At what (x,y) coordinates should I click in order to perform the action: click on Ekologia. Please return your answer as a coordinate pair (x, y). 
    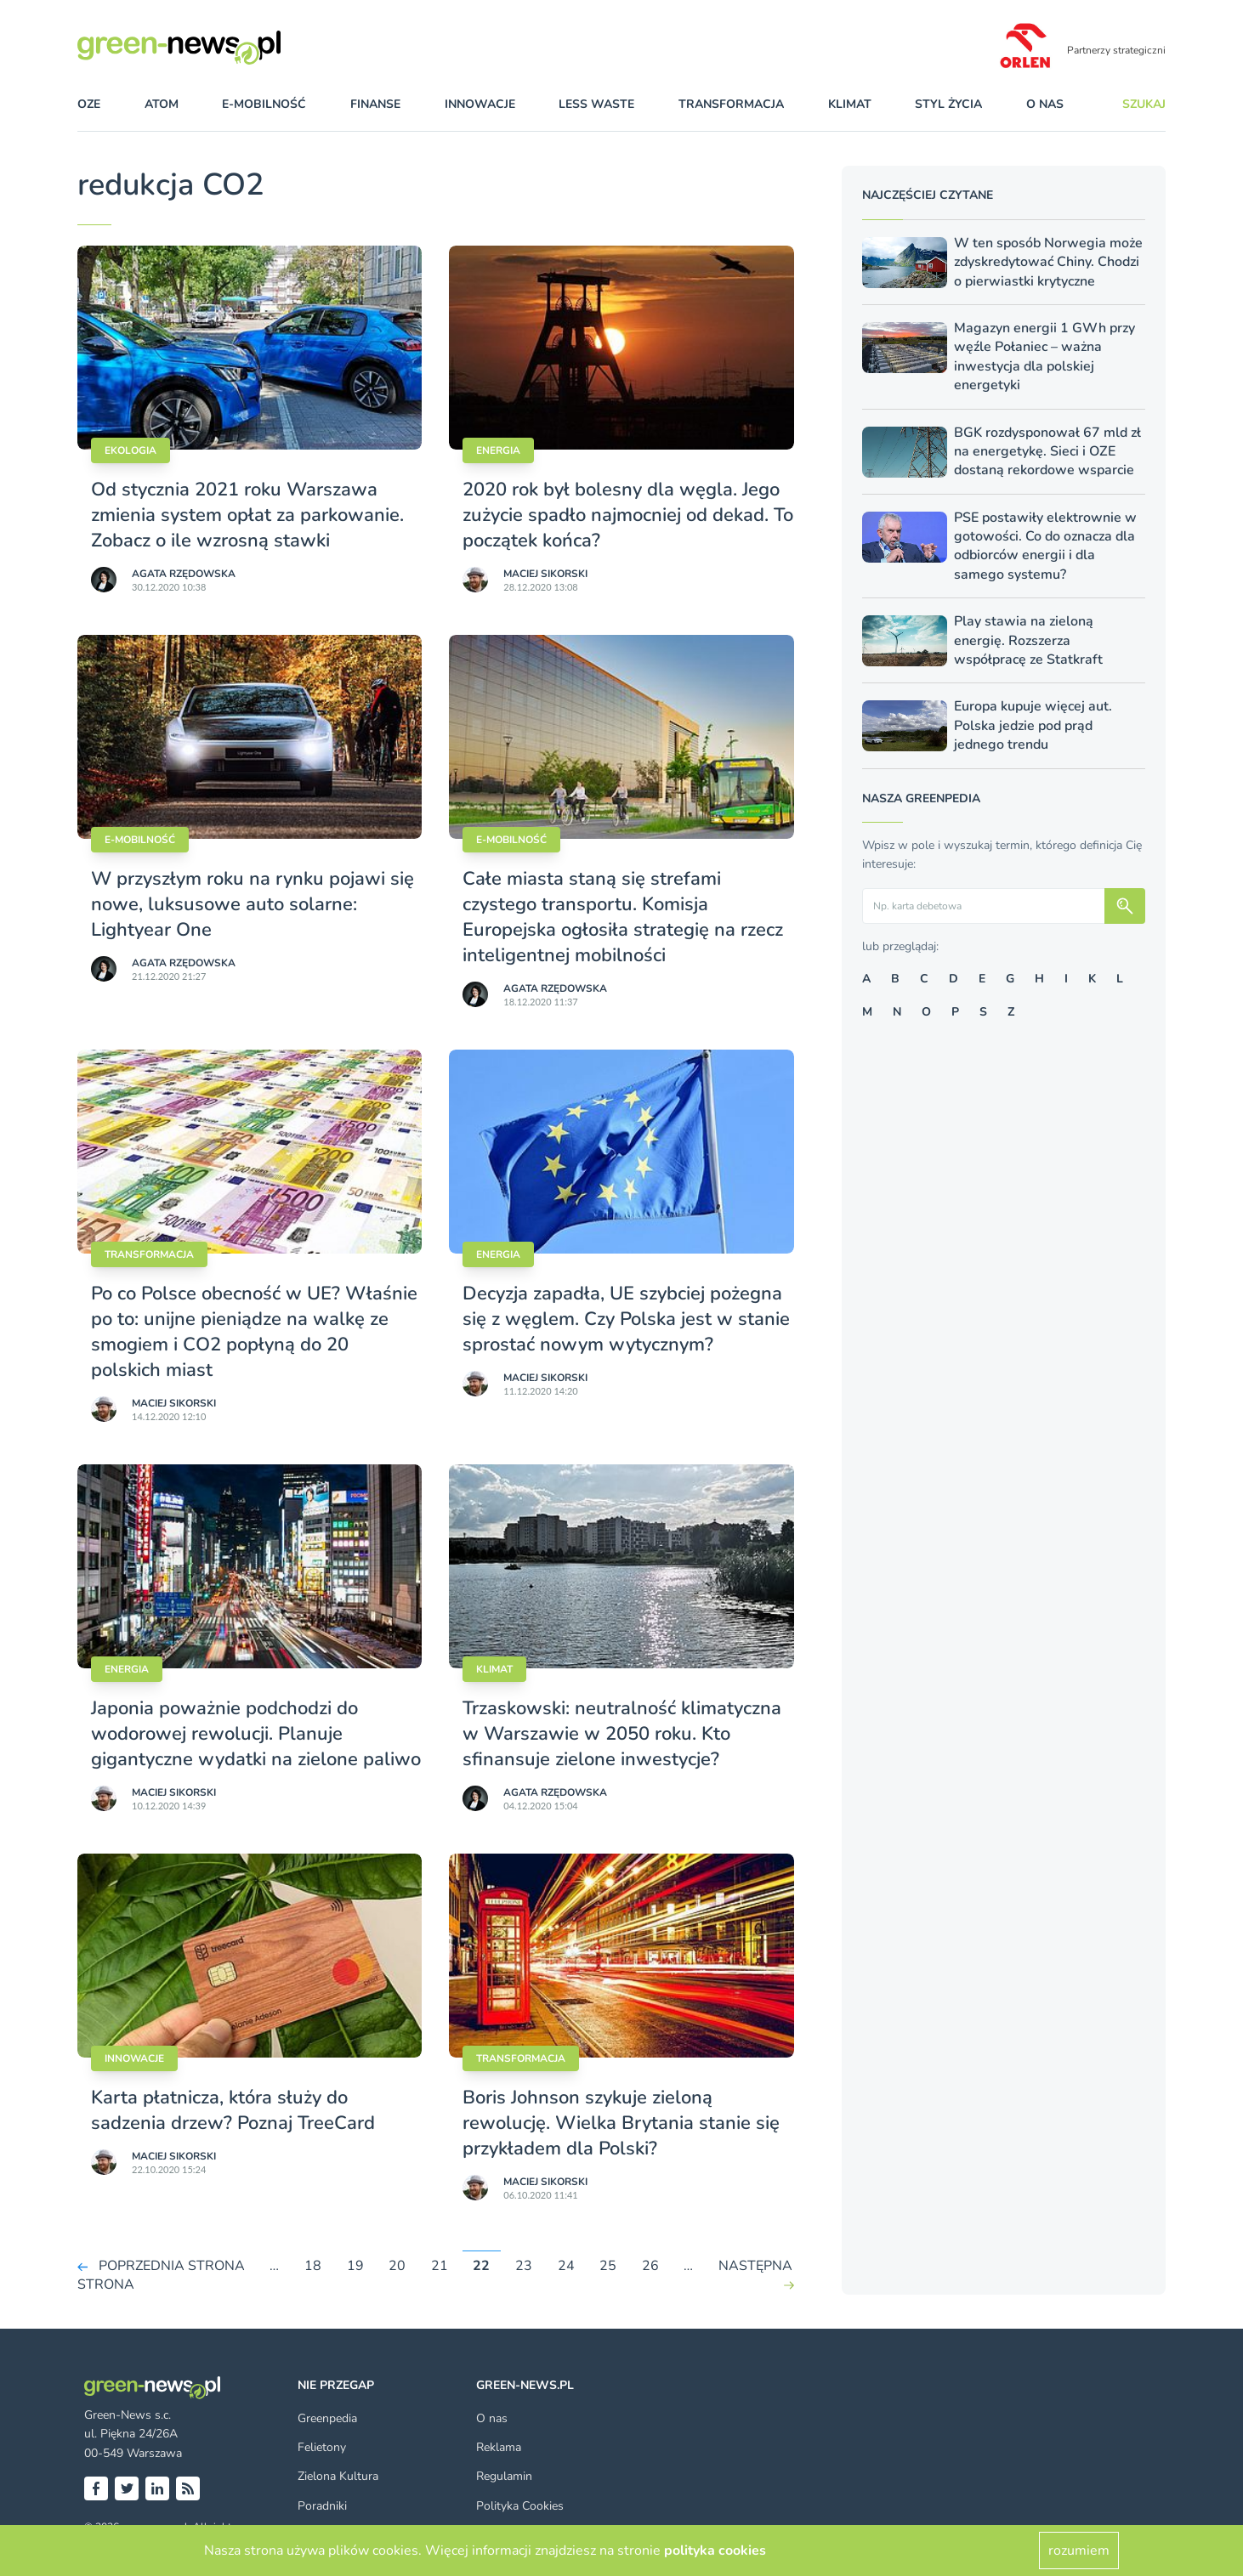
    Looking at the image, I should click on (130, 450).